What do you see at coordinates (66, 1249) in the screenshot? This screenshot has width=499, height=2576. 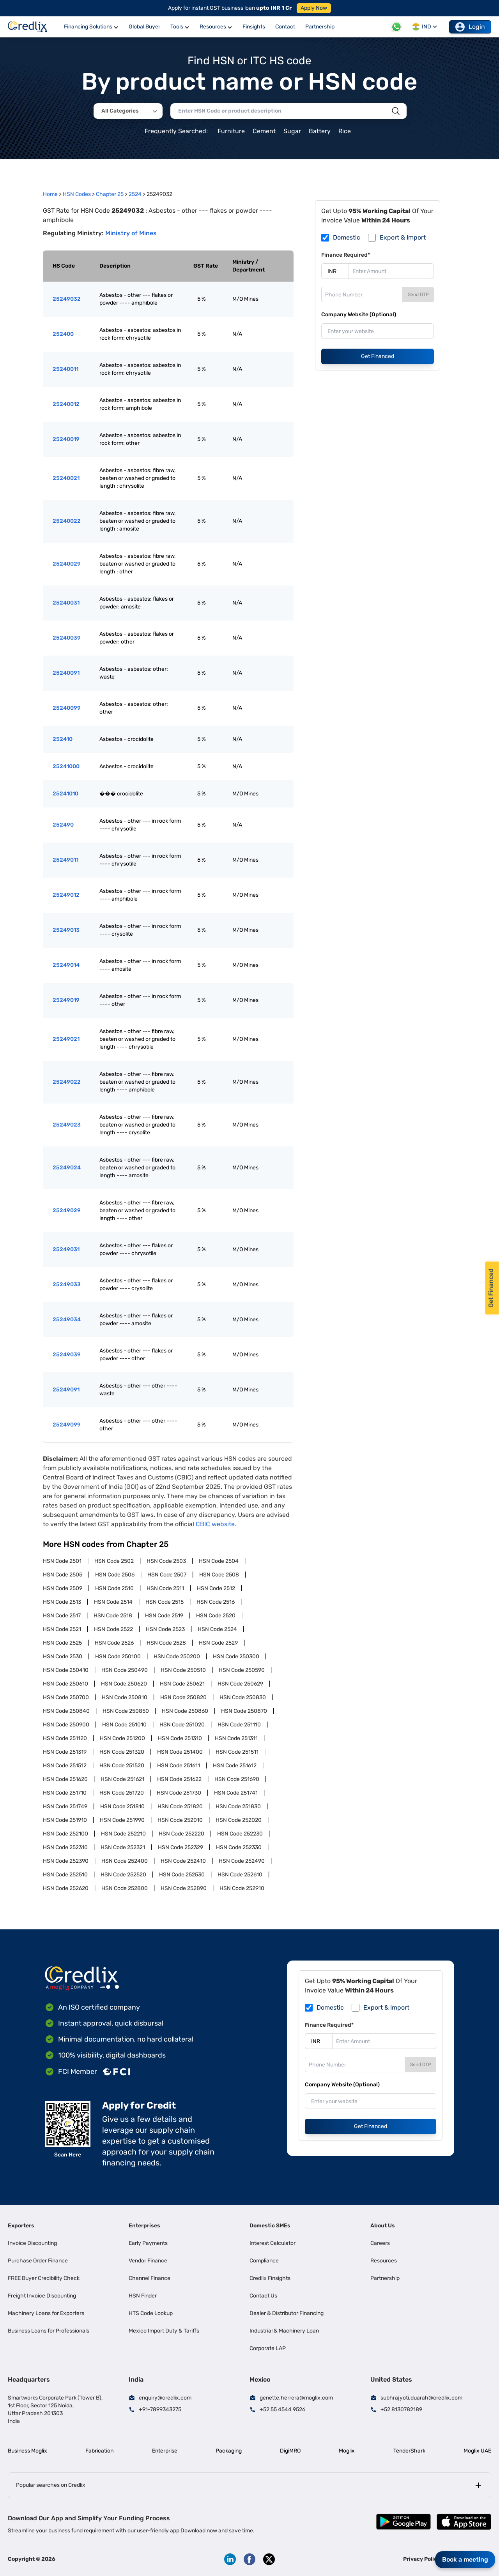 I see `25249031` at bounding box center [66, 1249].